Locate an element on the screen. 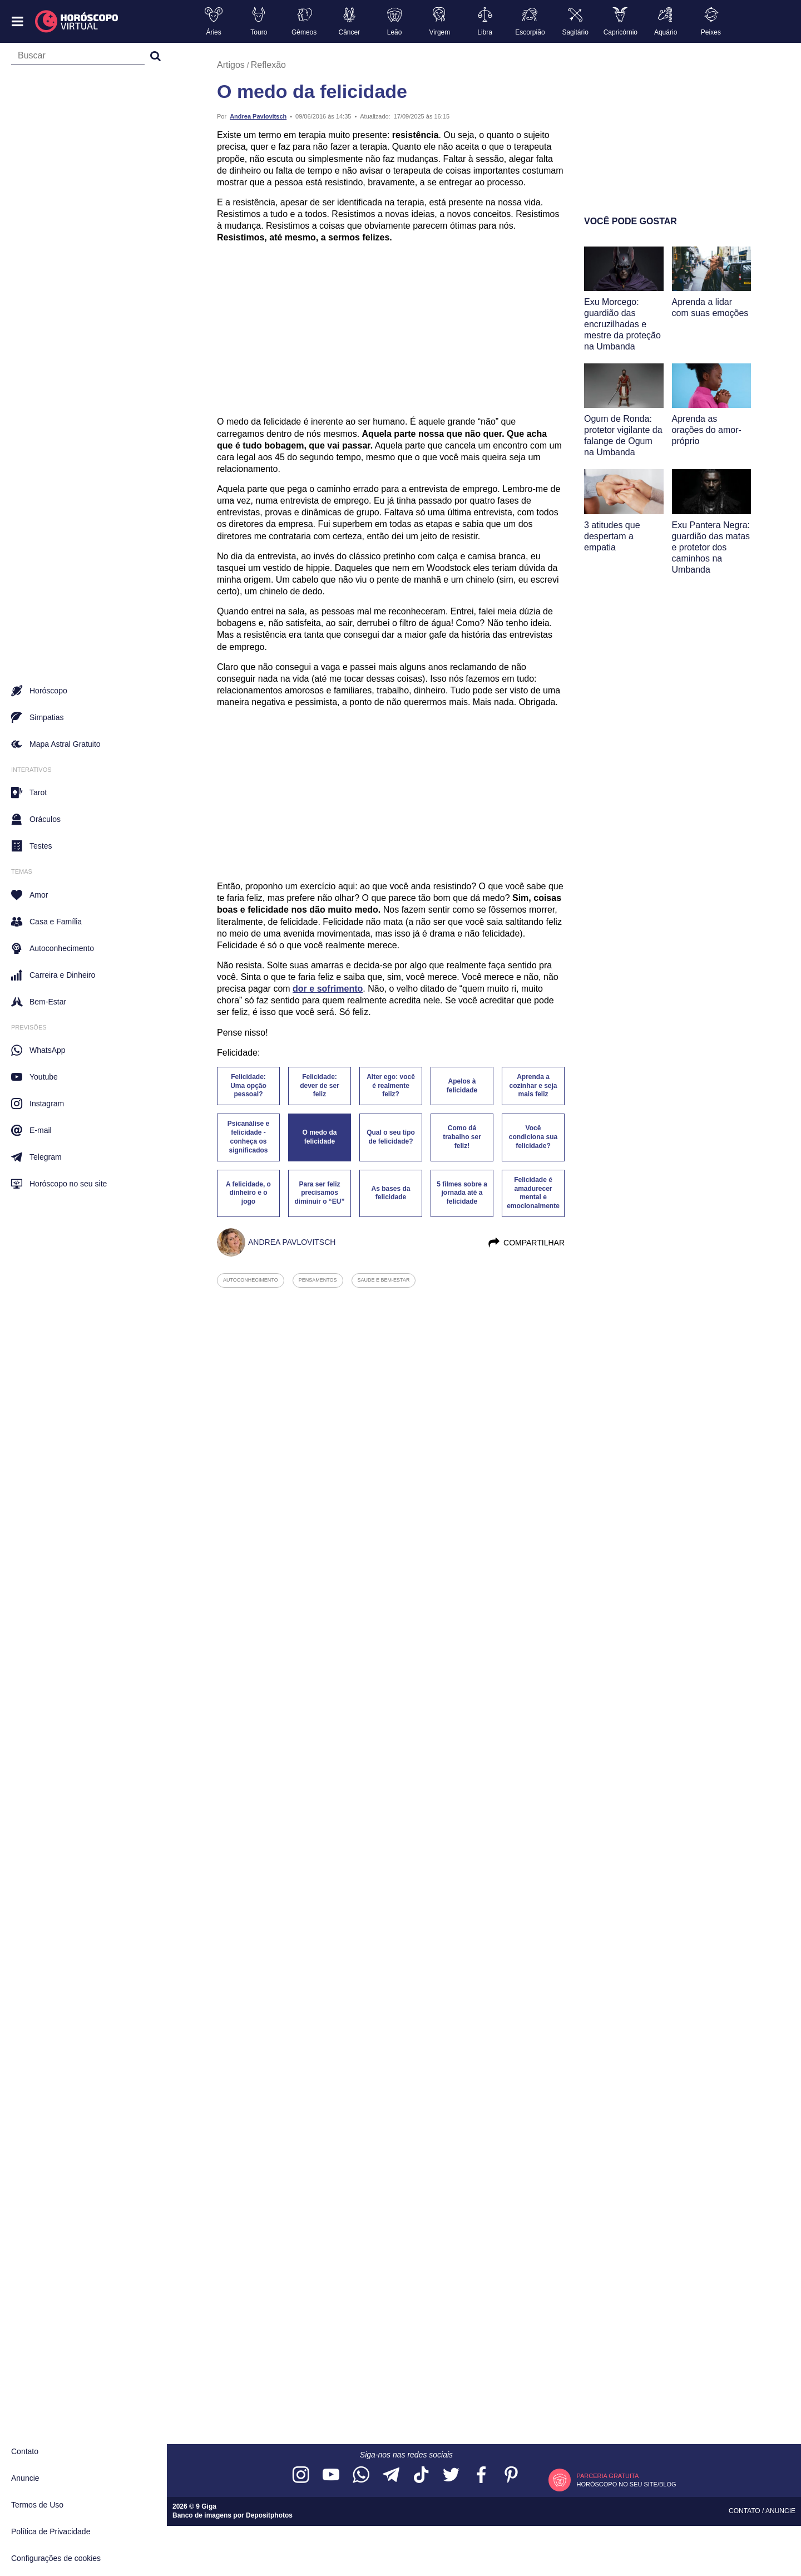 Image resolution: width=801 pixels, height=2576 pixels. dor e sofrimento is located at coordinates (328, 988).